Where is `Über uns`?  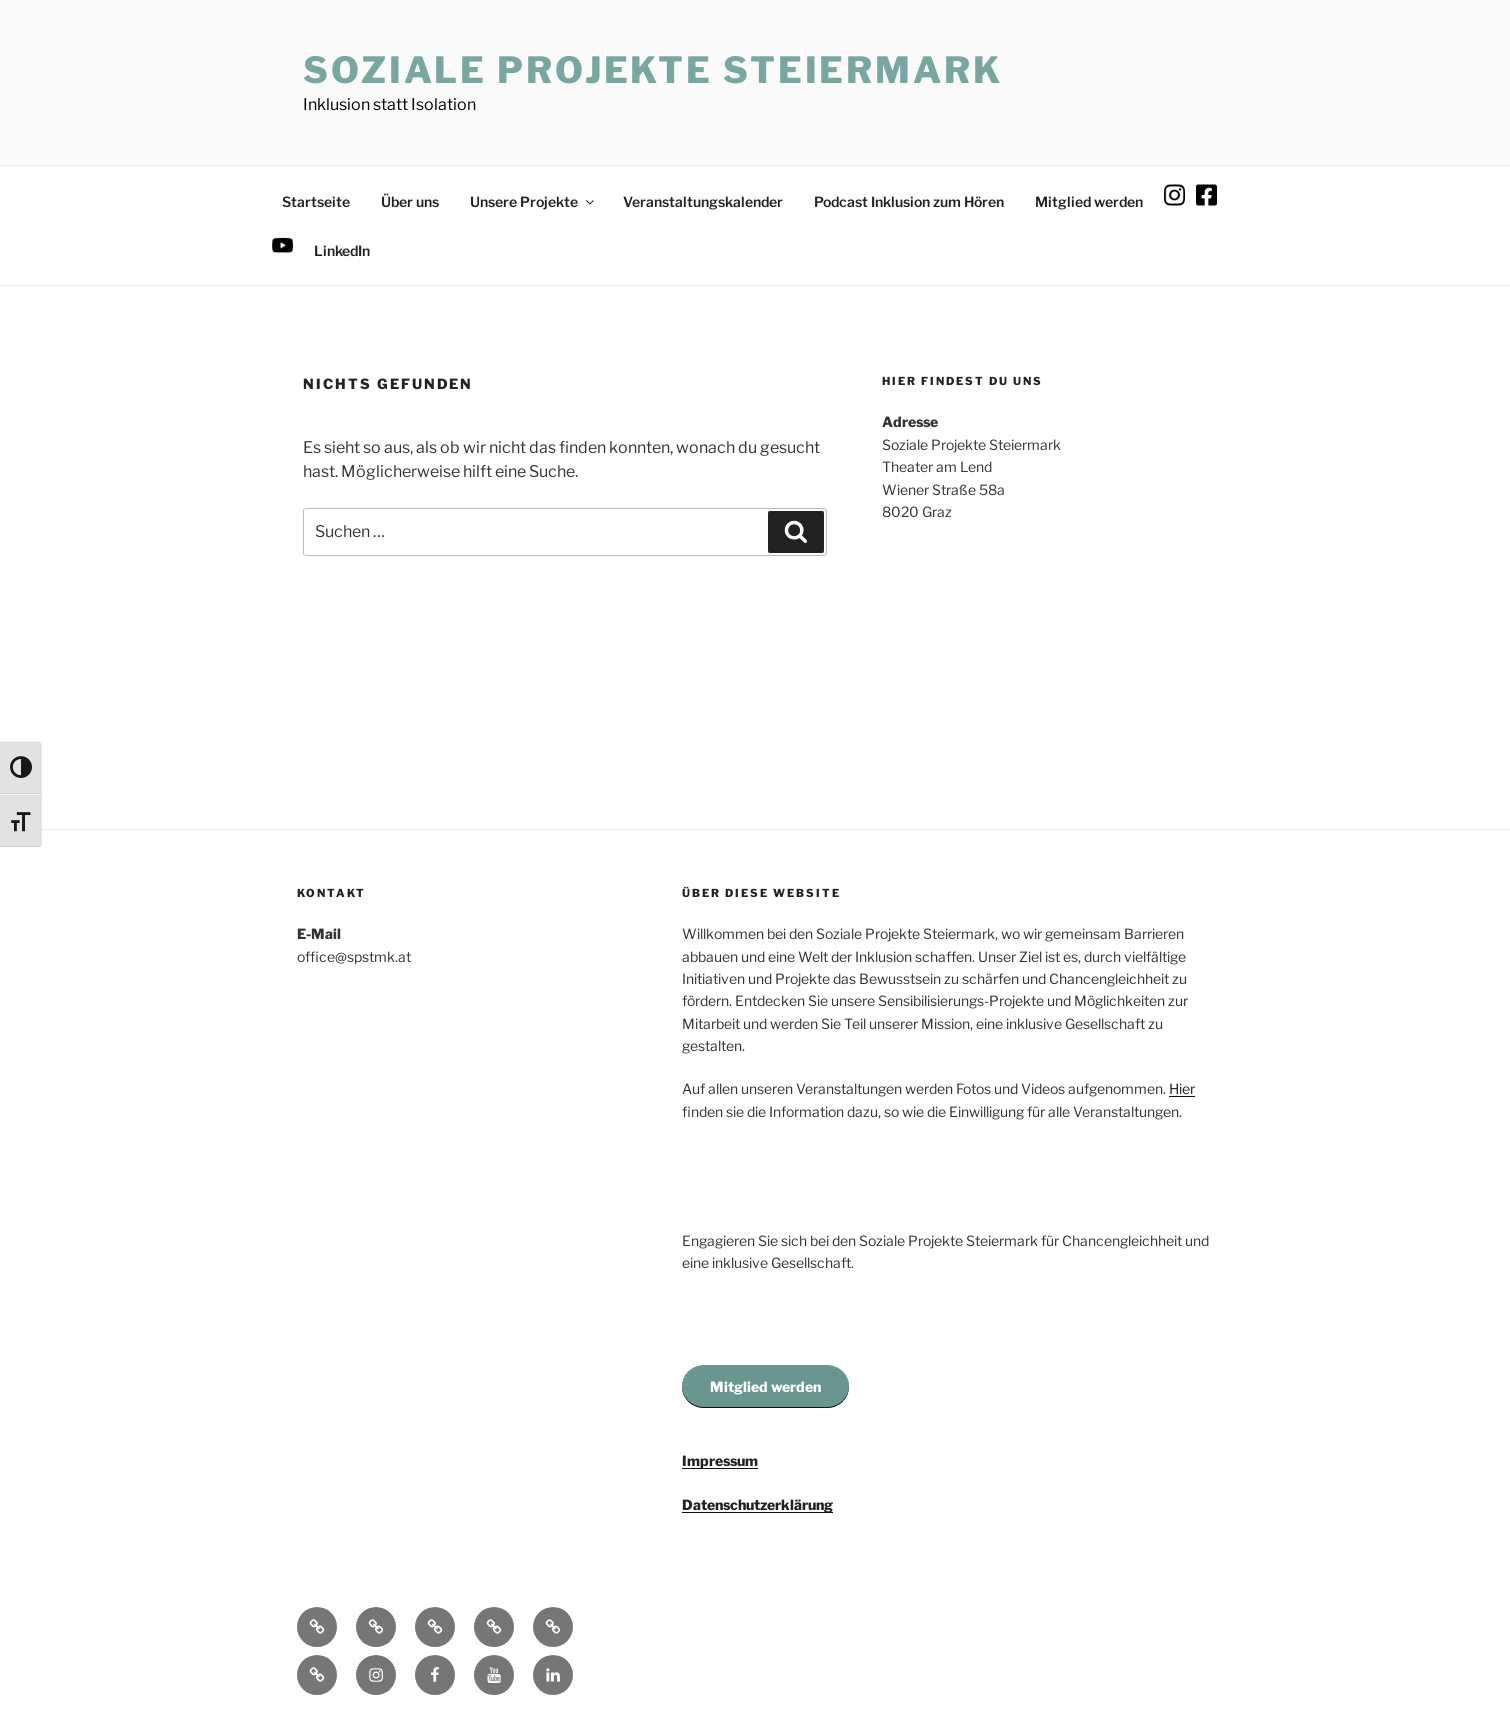
Über uns is located at coordinates (410, 201).